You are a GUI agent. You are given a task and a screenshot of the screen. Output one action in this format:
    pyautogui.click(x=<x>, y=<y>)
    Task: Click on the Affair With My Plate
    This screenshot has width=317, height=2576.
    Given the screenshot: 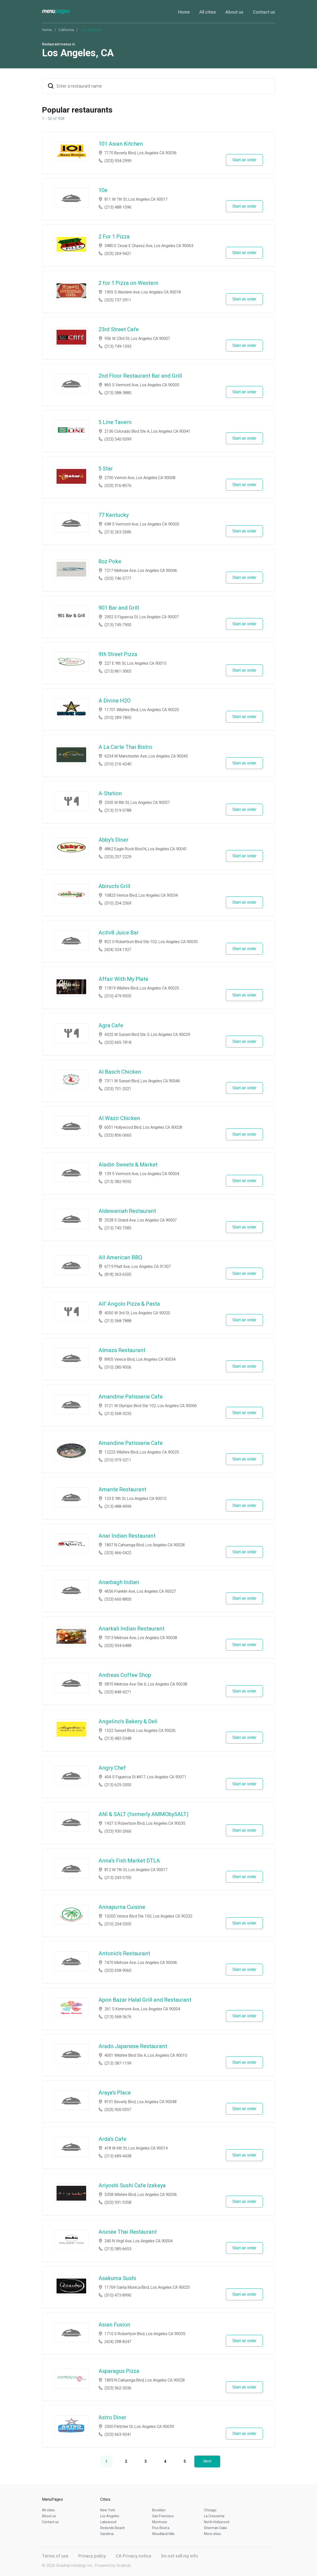 What is the action you would take?
    pyautogui.click(x=123, y=979)
    